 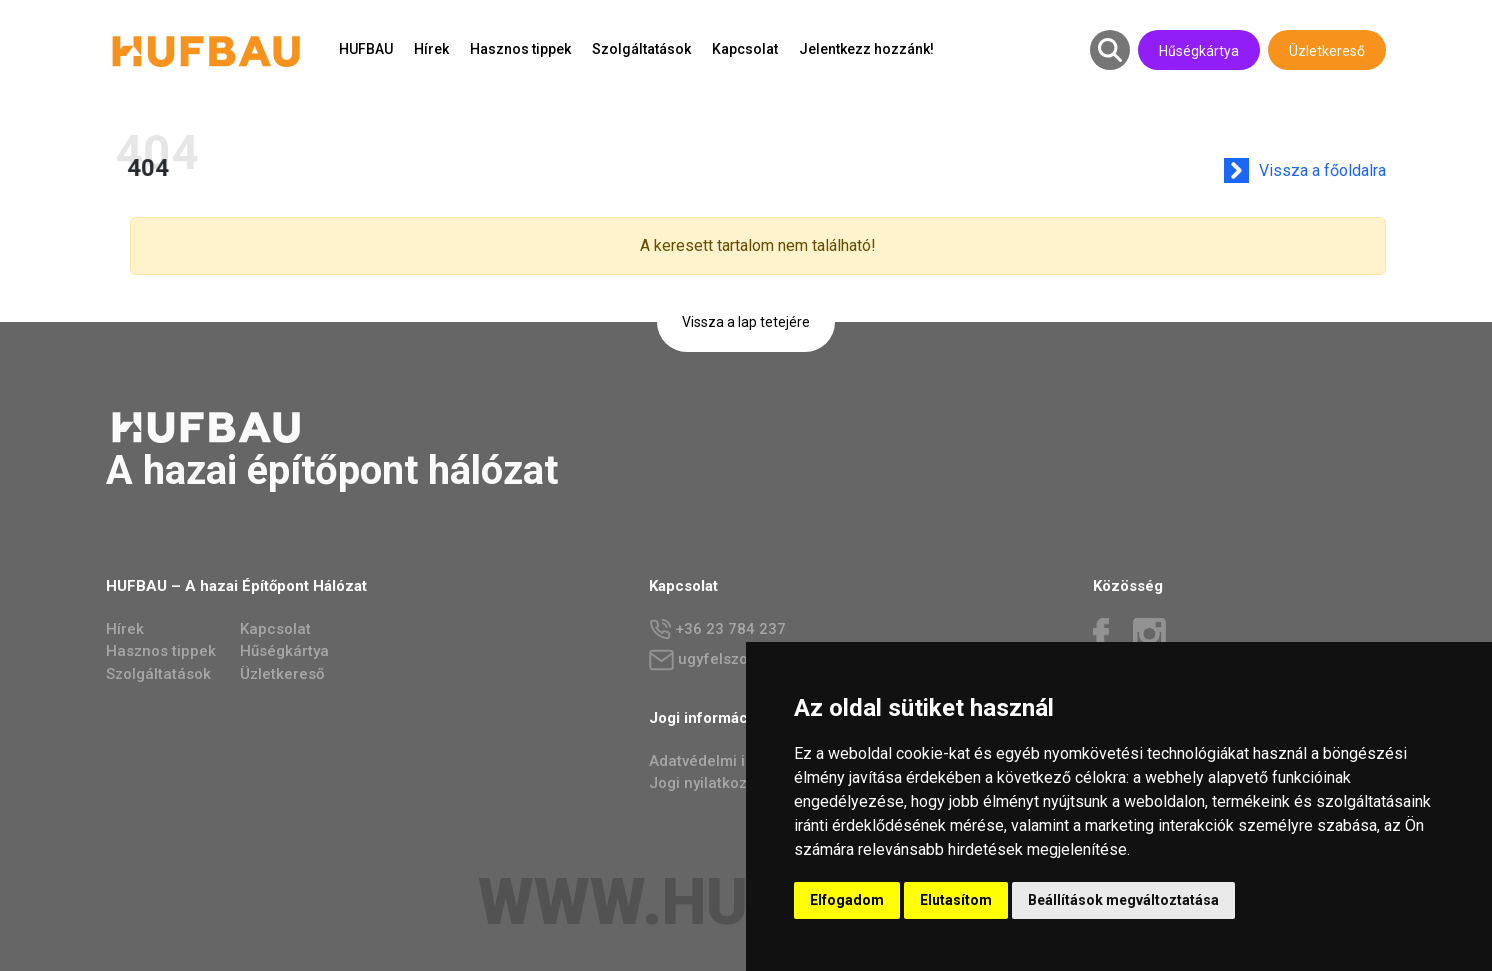 What do you see at coordinates (717, 629) in the screenshot?
I see `+36 23 784 237` at bounding box center [717, 629].